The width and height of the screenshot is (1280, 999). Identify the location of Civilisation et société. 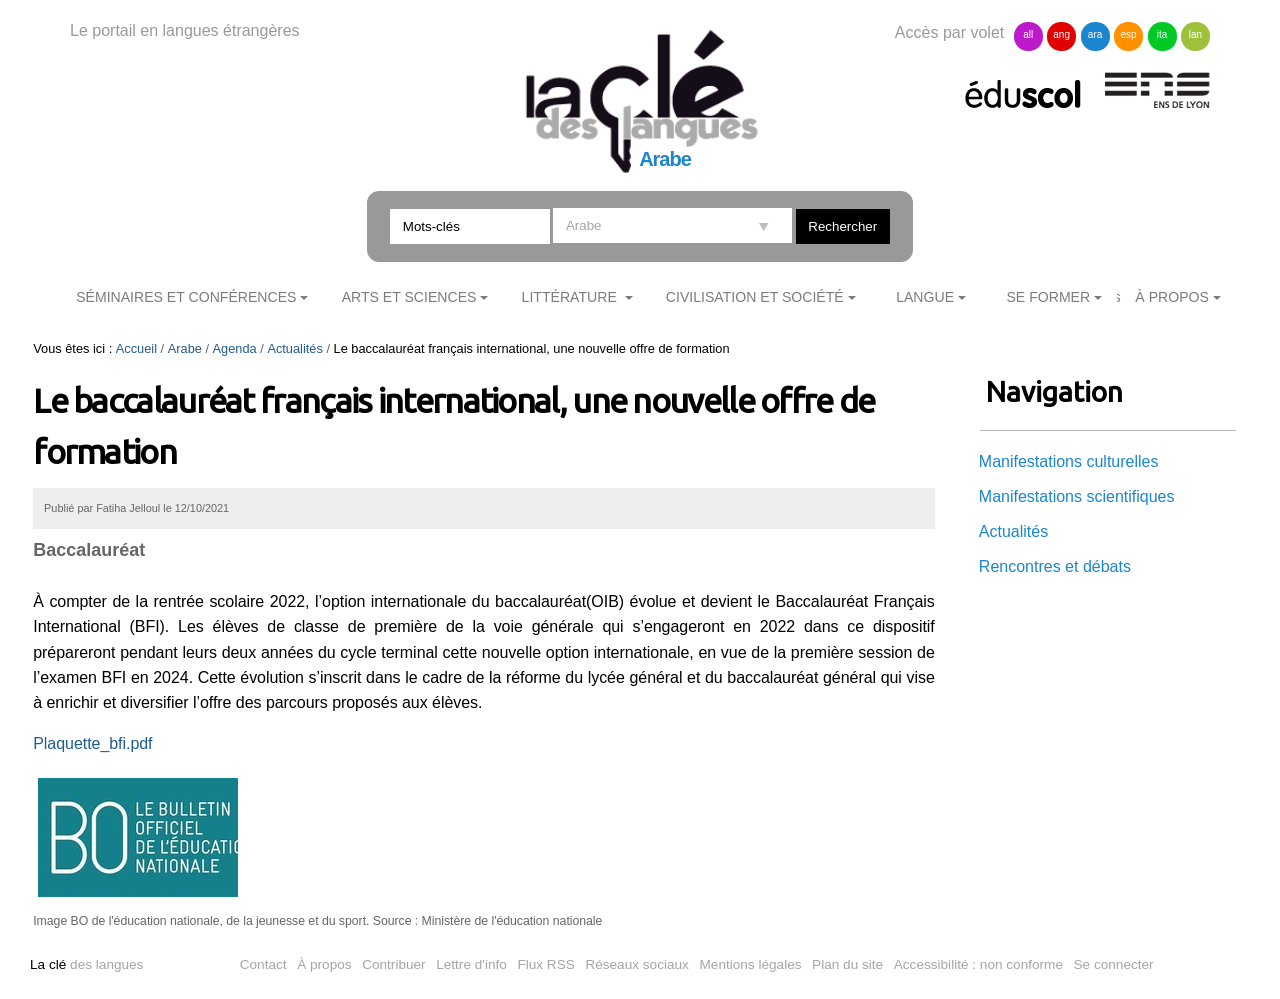
(755, 297).